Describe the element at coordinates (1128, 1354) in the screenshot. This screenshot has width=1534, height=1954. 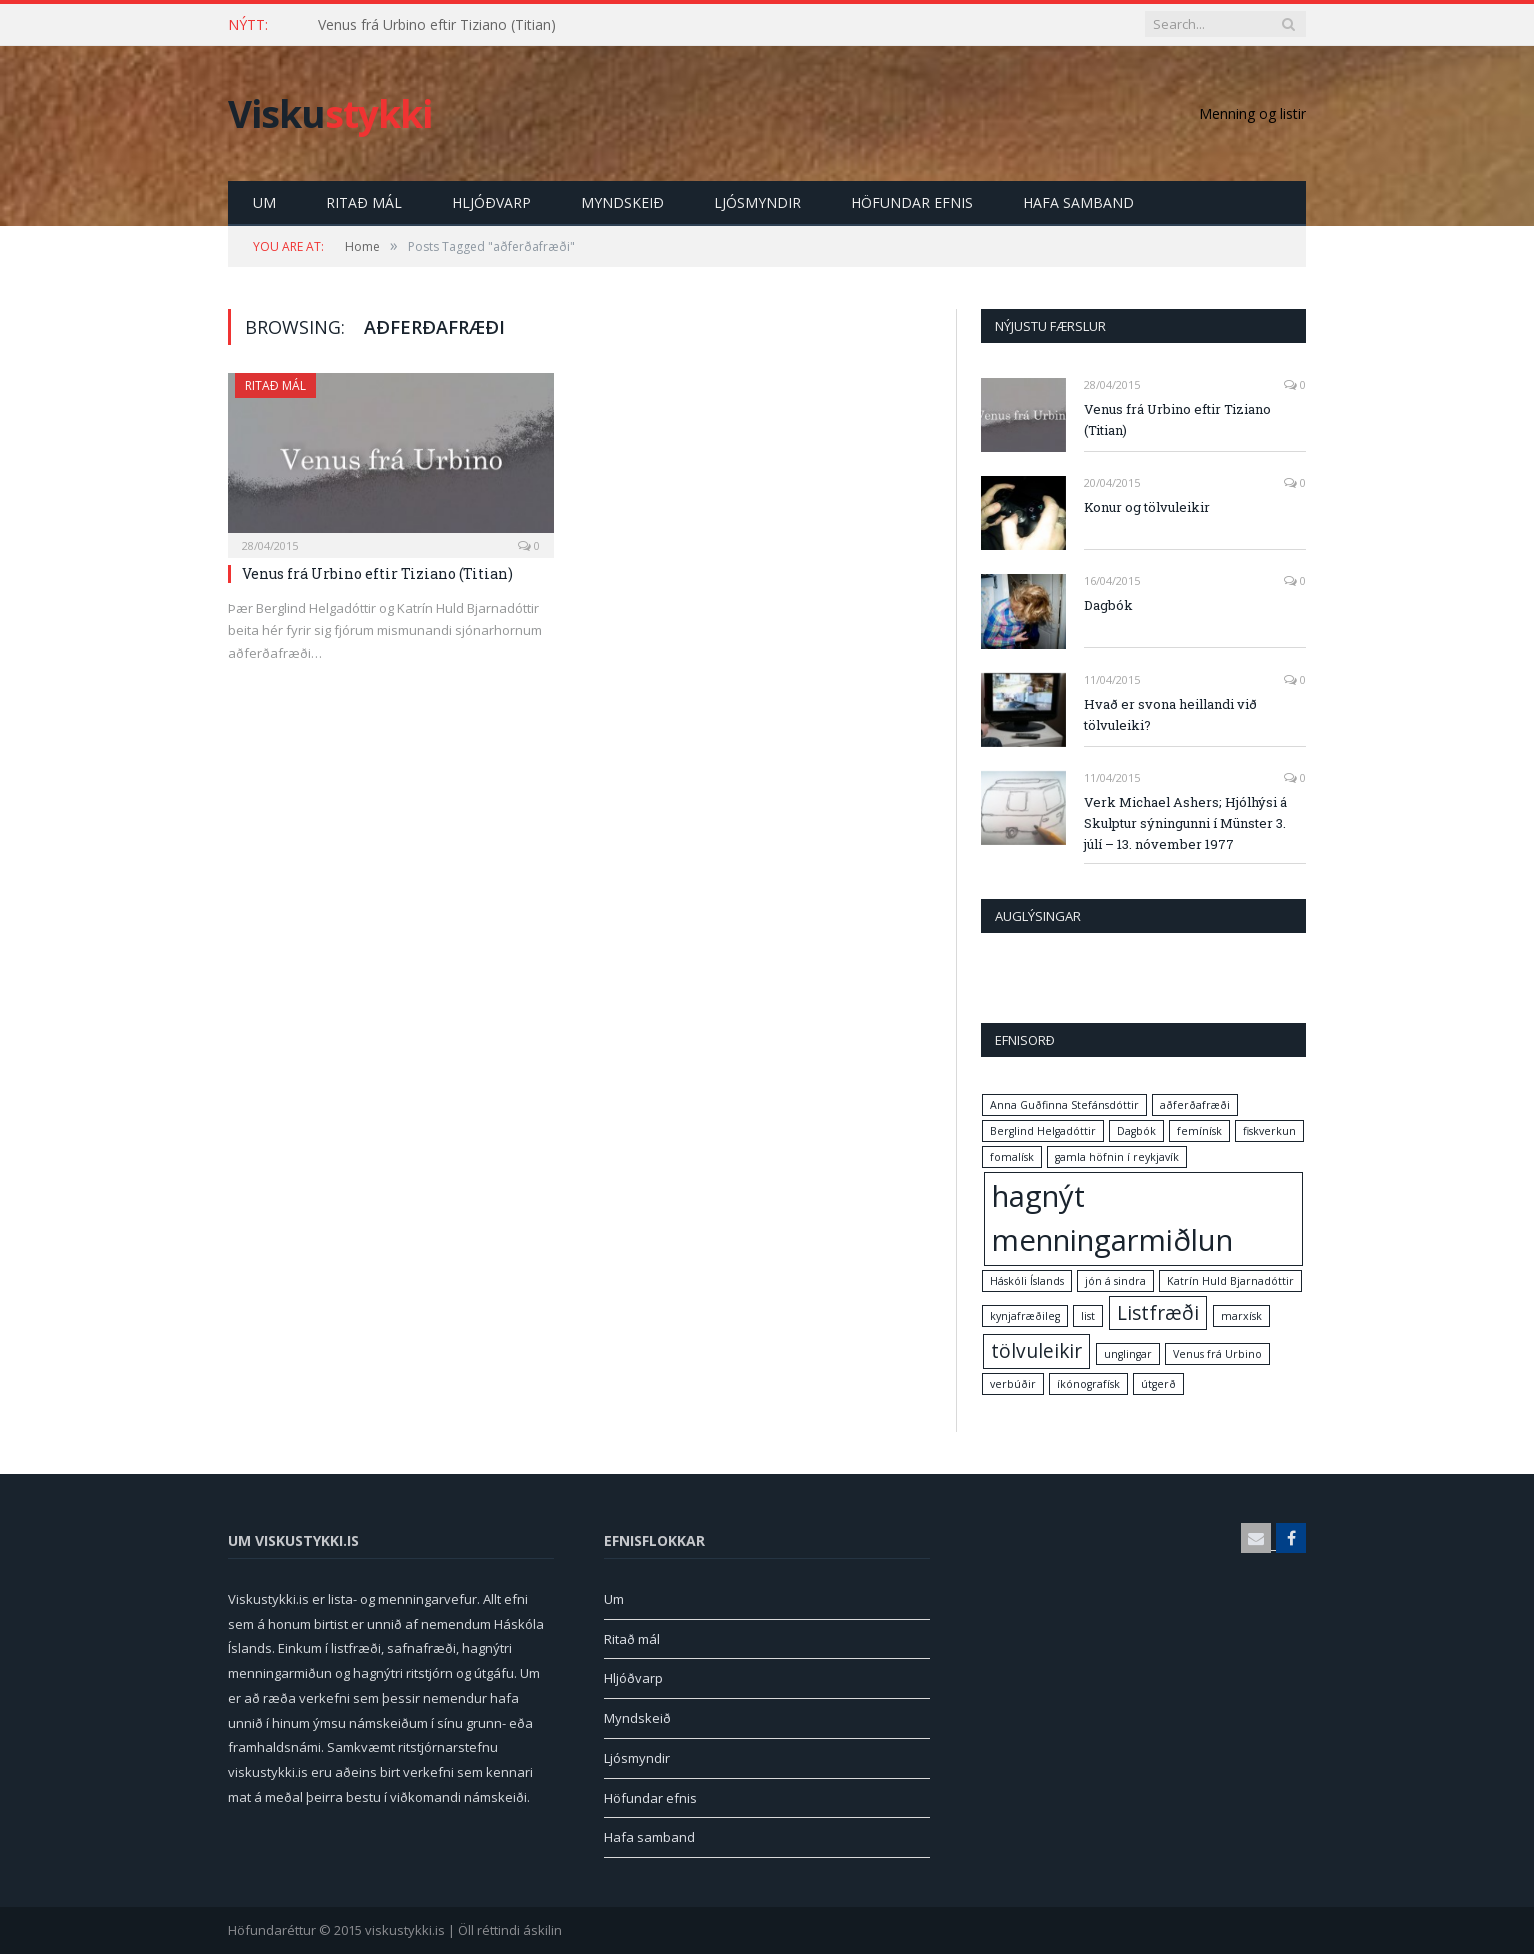
I see `unglingar [unglingar (1 item)]` at that location.